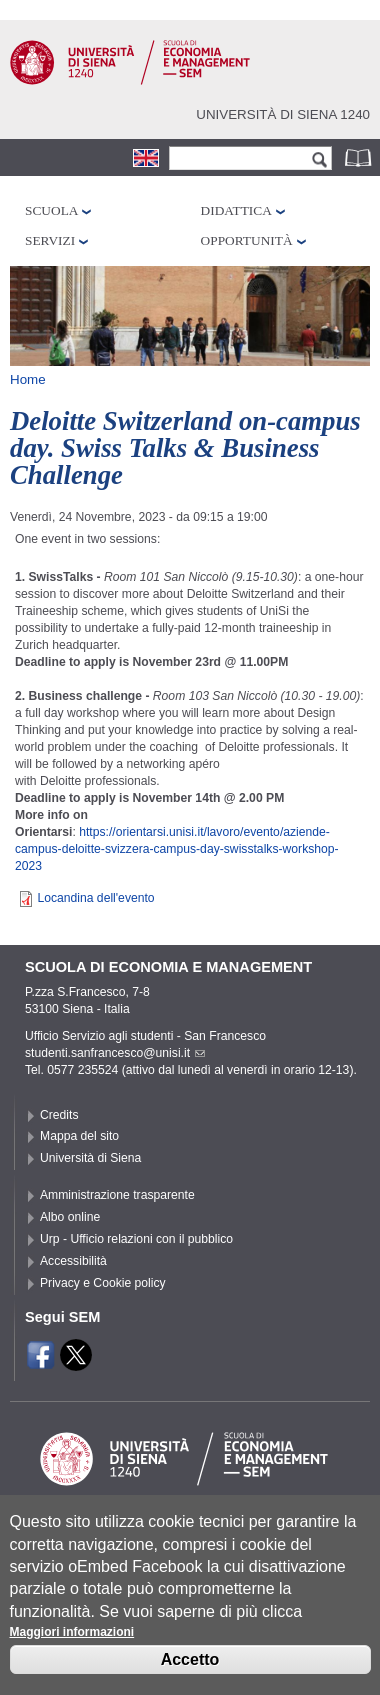 The image size is (380, 1695). Describe the element at coordinates (190, 1674) in the screenshot. I see `Accetto` at that location.